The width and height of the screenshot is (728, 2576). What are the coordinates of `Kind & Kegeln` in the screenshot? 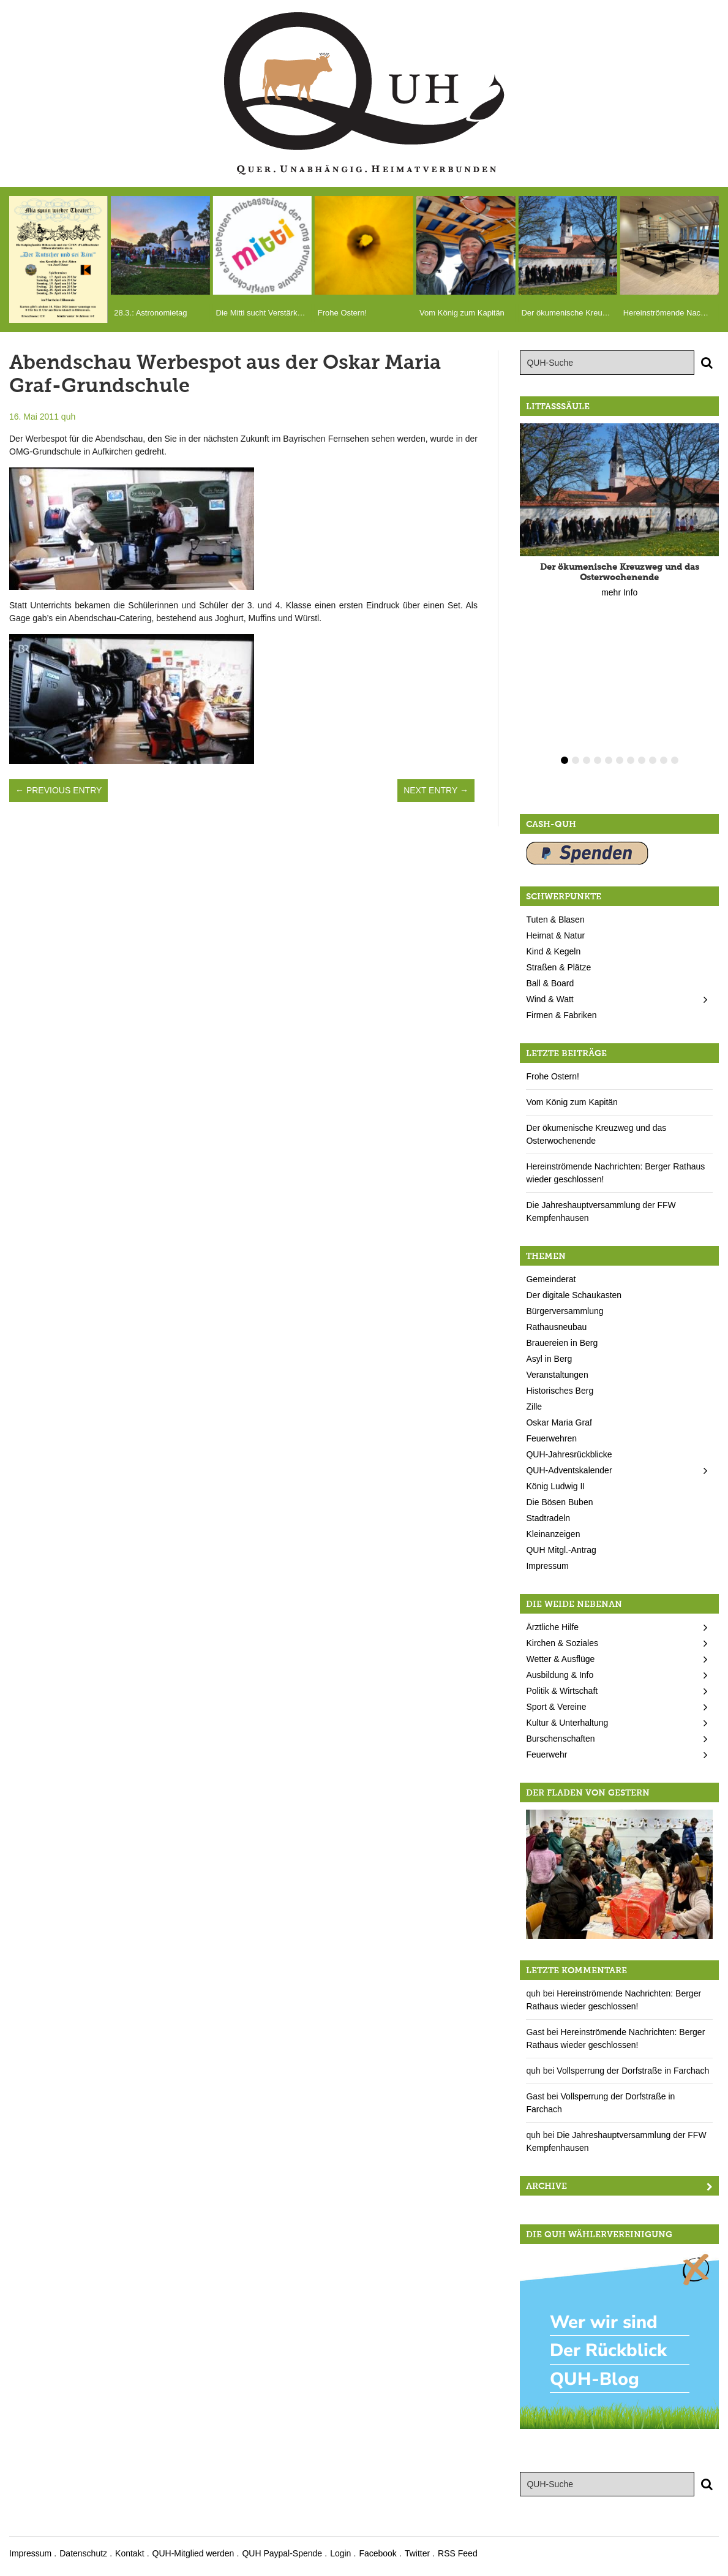 It's located at (553, 951).